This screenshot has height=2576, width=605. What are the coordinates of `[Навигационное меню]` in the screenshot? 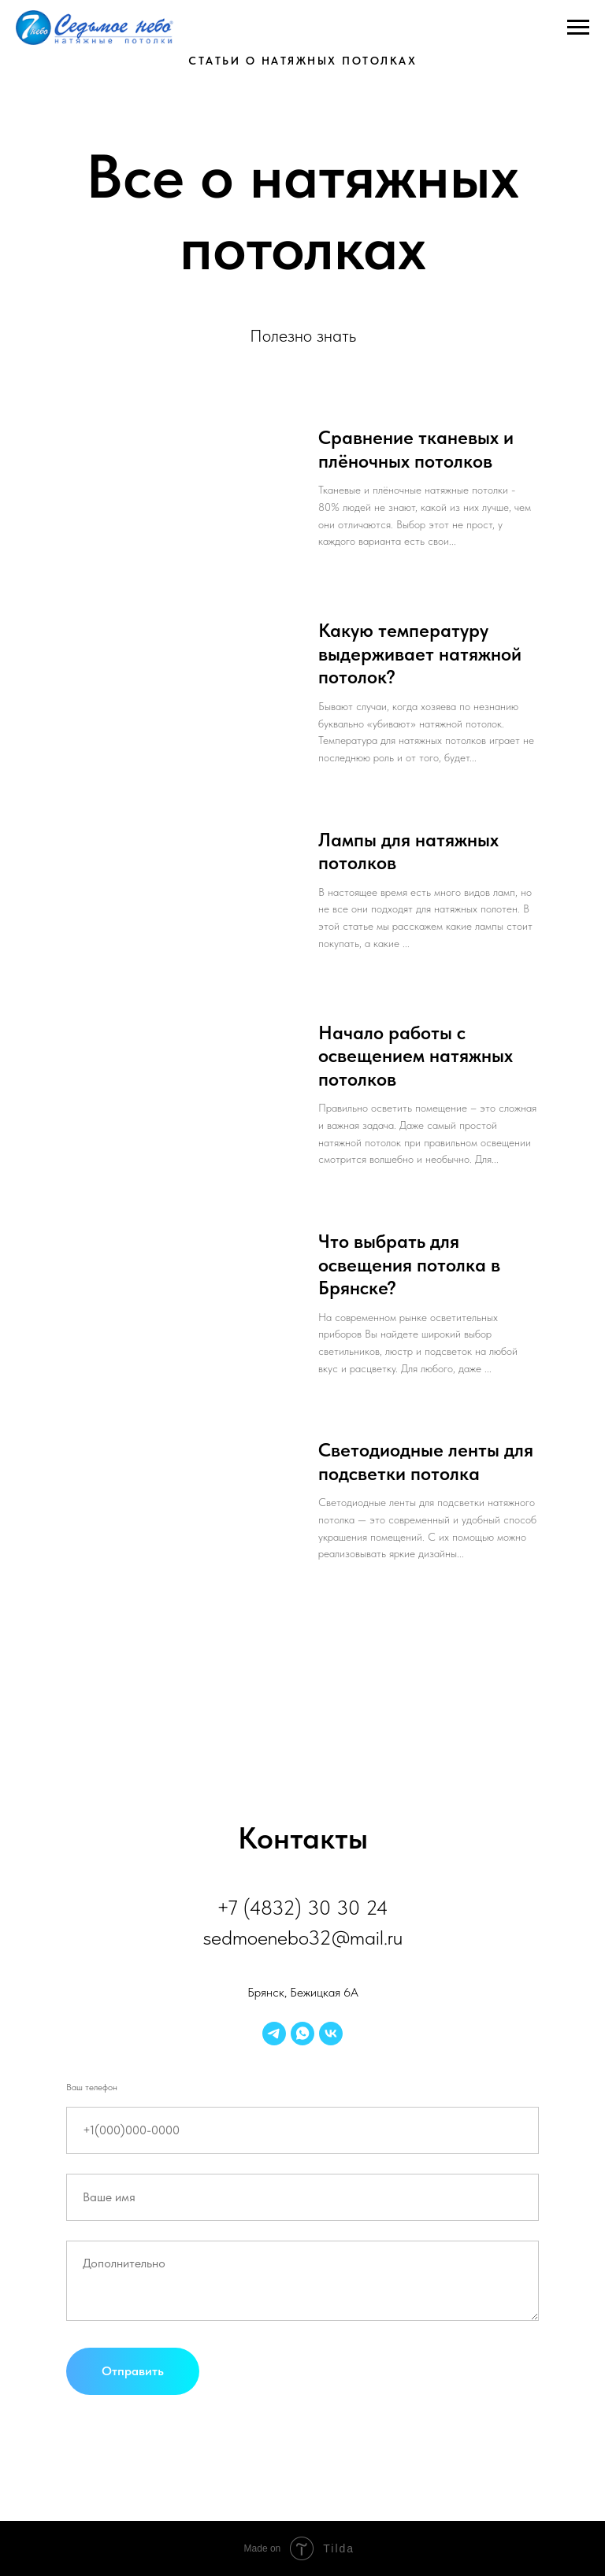 It's located at (578, 27).